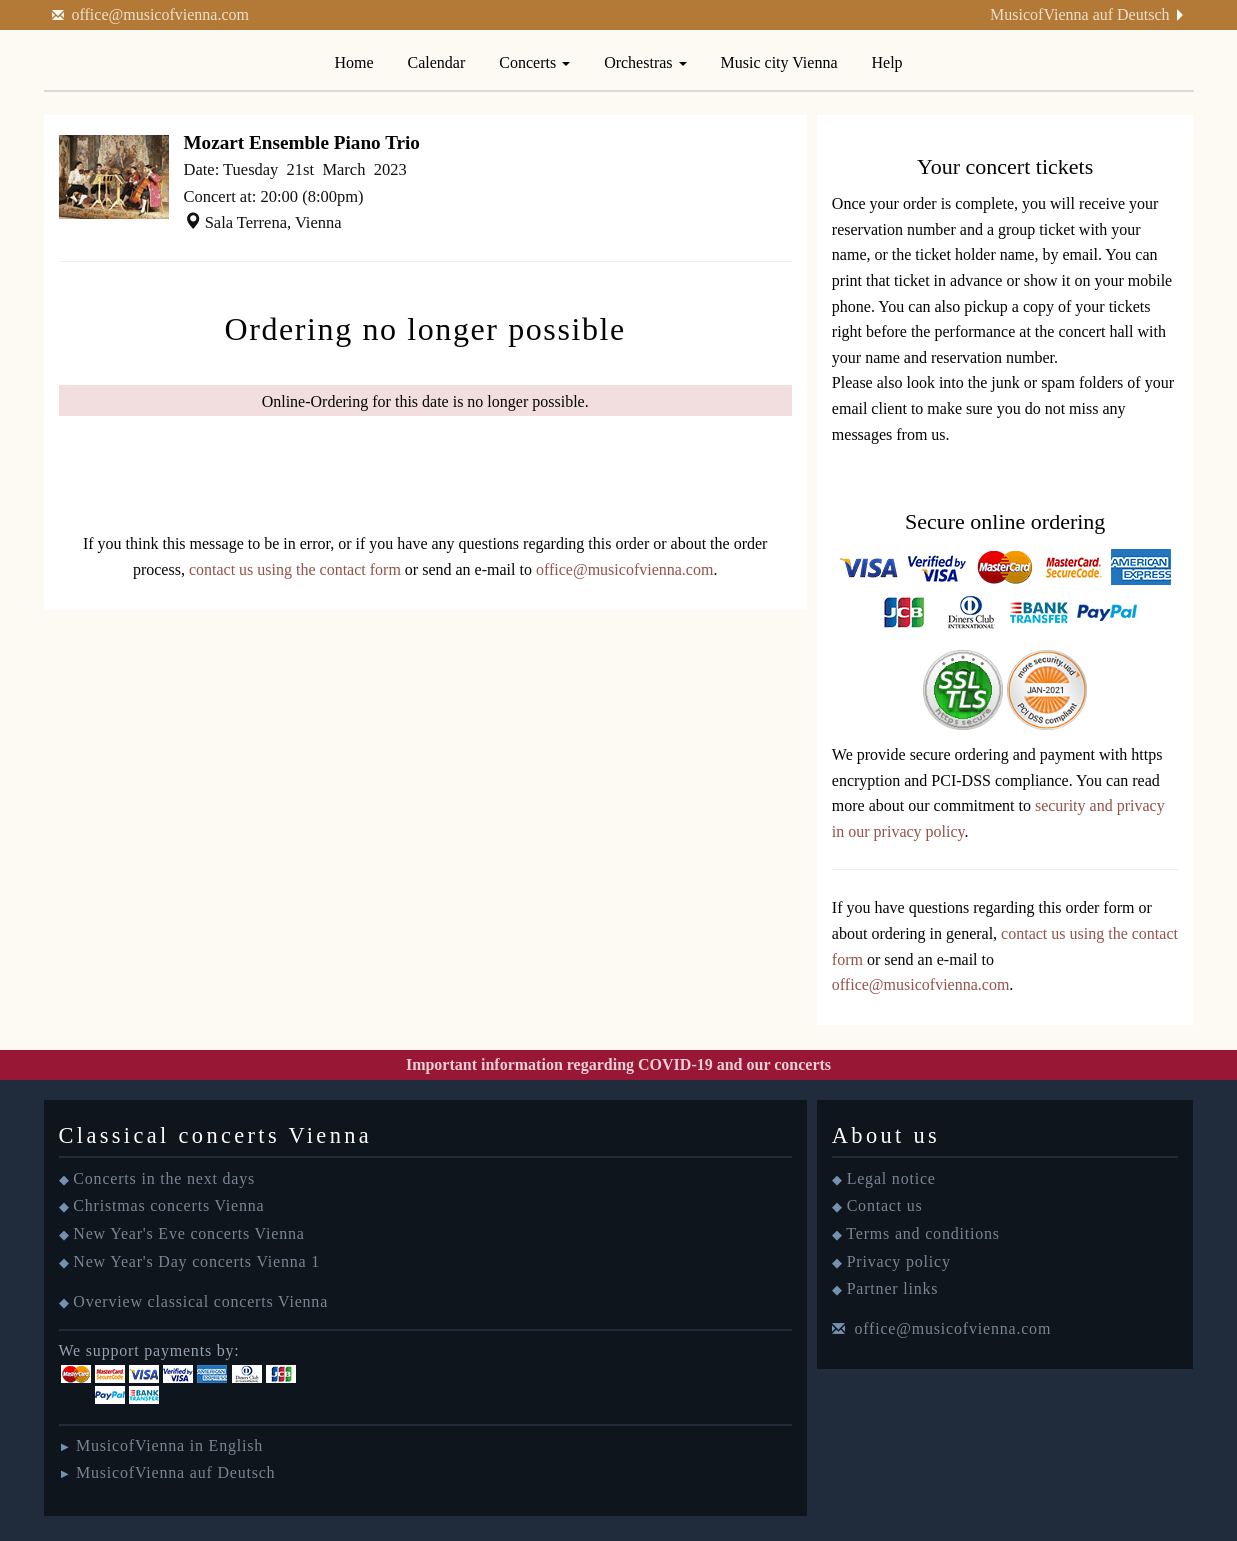 This screenshot has width=1237, height=1541. Describe the element at coordinates (887, 62) in the screenshot. I see `Help` at that location.